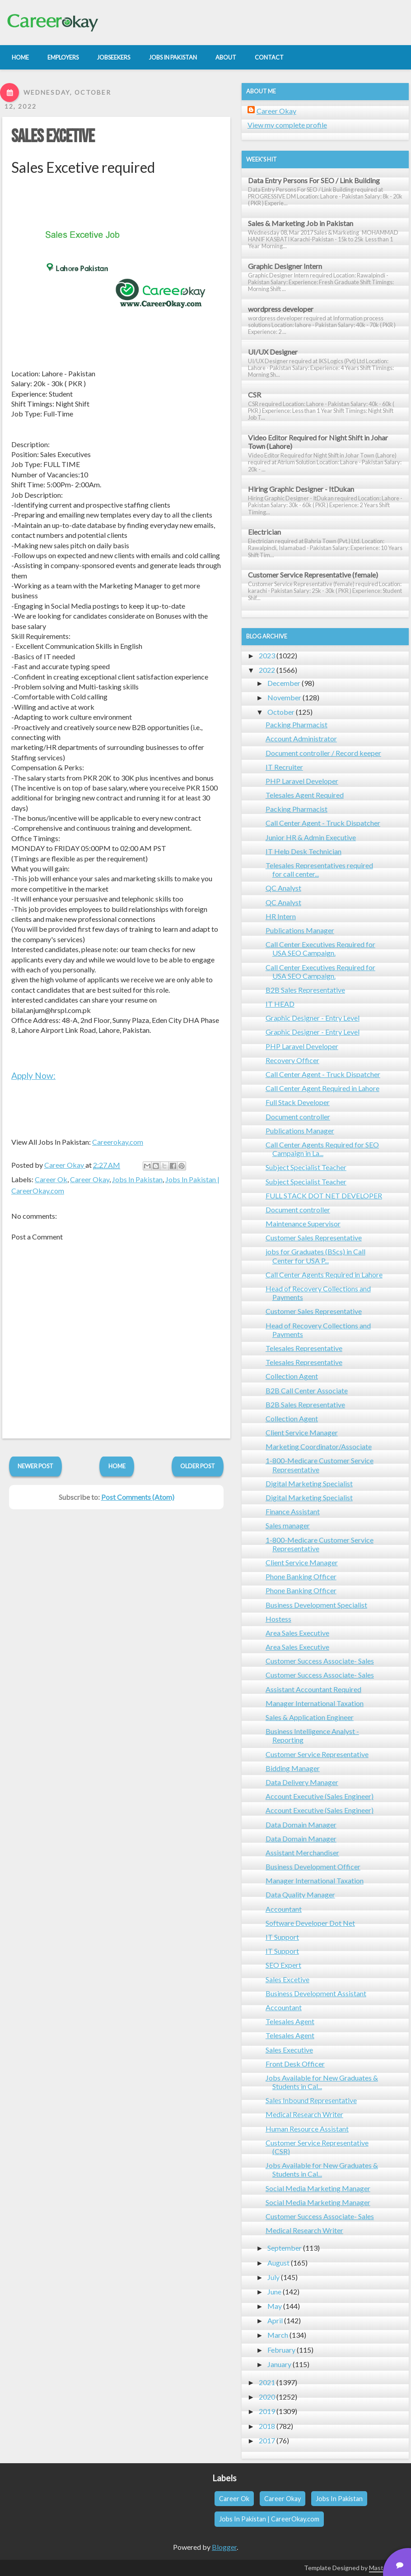 The image size is (411, 2576). Describe the element at coordinates (52, 137) in the screenshot. I see `Sales Excetive` at that location.